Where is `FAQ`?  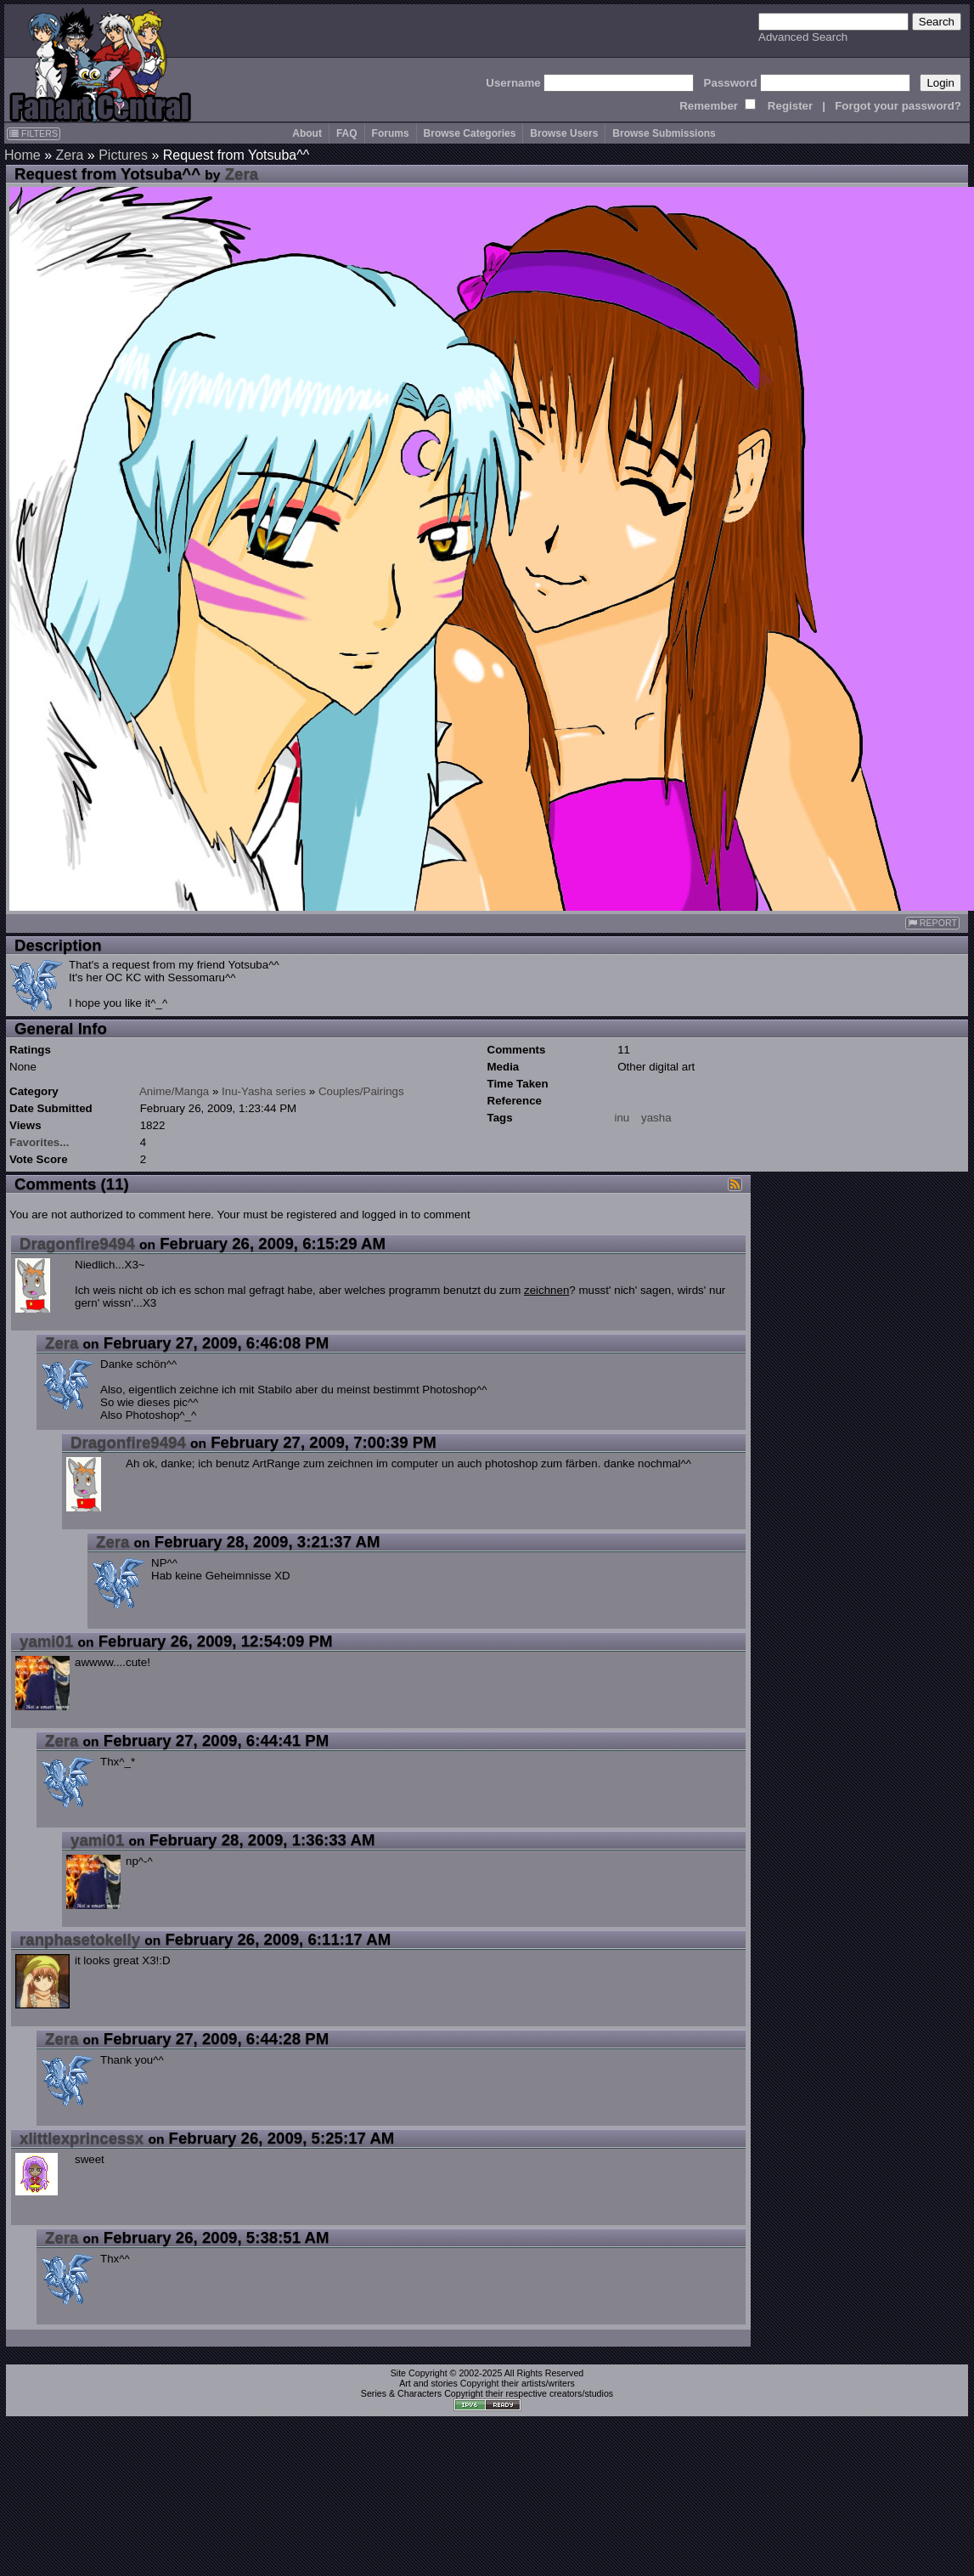 FAQ is located at coordinates (347, 133).